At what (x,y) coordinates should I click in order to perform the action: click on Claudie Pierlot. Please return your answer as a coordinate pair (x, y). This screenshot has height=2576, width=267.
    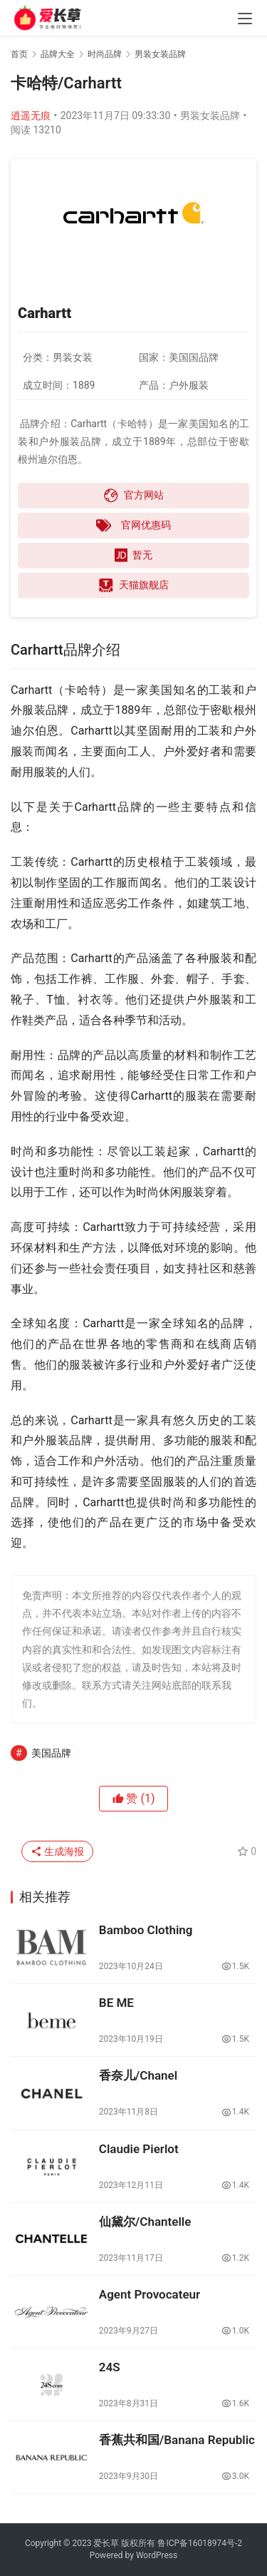
    Looking at the image, I should click on (139, 2149).